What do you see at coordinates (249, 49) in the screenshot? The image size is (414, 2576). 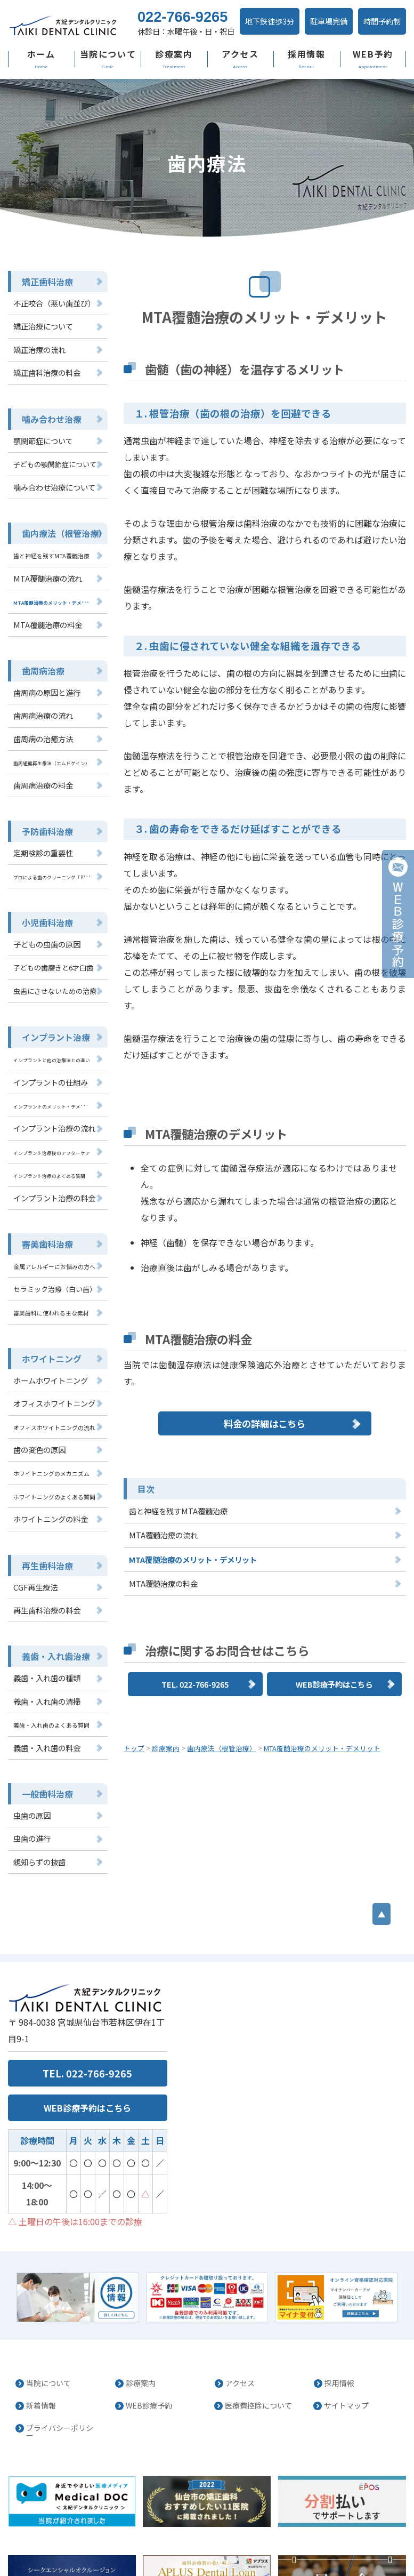 I see `地下鉄徒歩3分` at bounding box center [249, 49].